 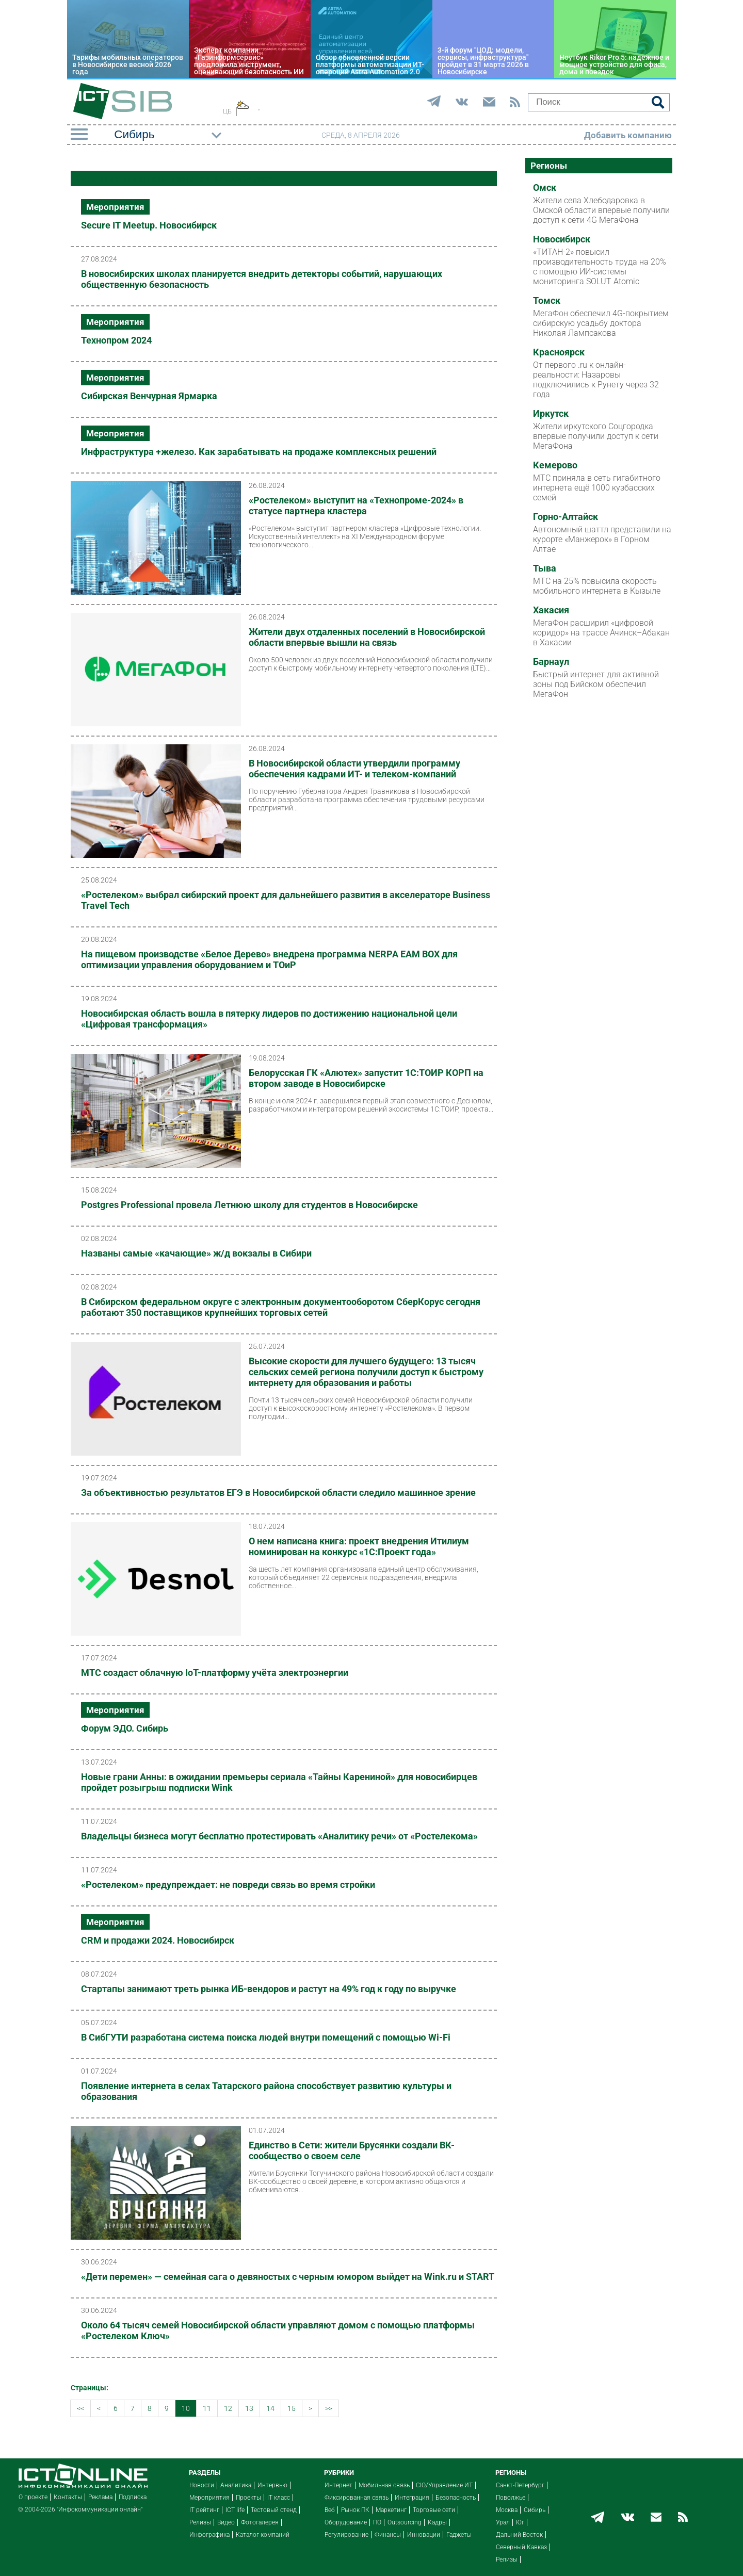 What do you see at coordinates (561, 239) in the screenshot?
I see `Новосибирск` at bounding box center [561, 239].